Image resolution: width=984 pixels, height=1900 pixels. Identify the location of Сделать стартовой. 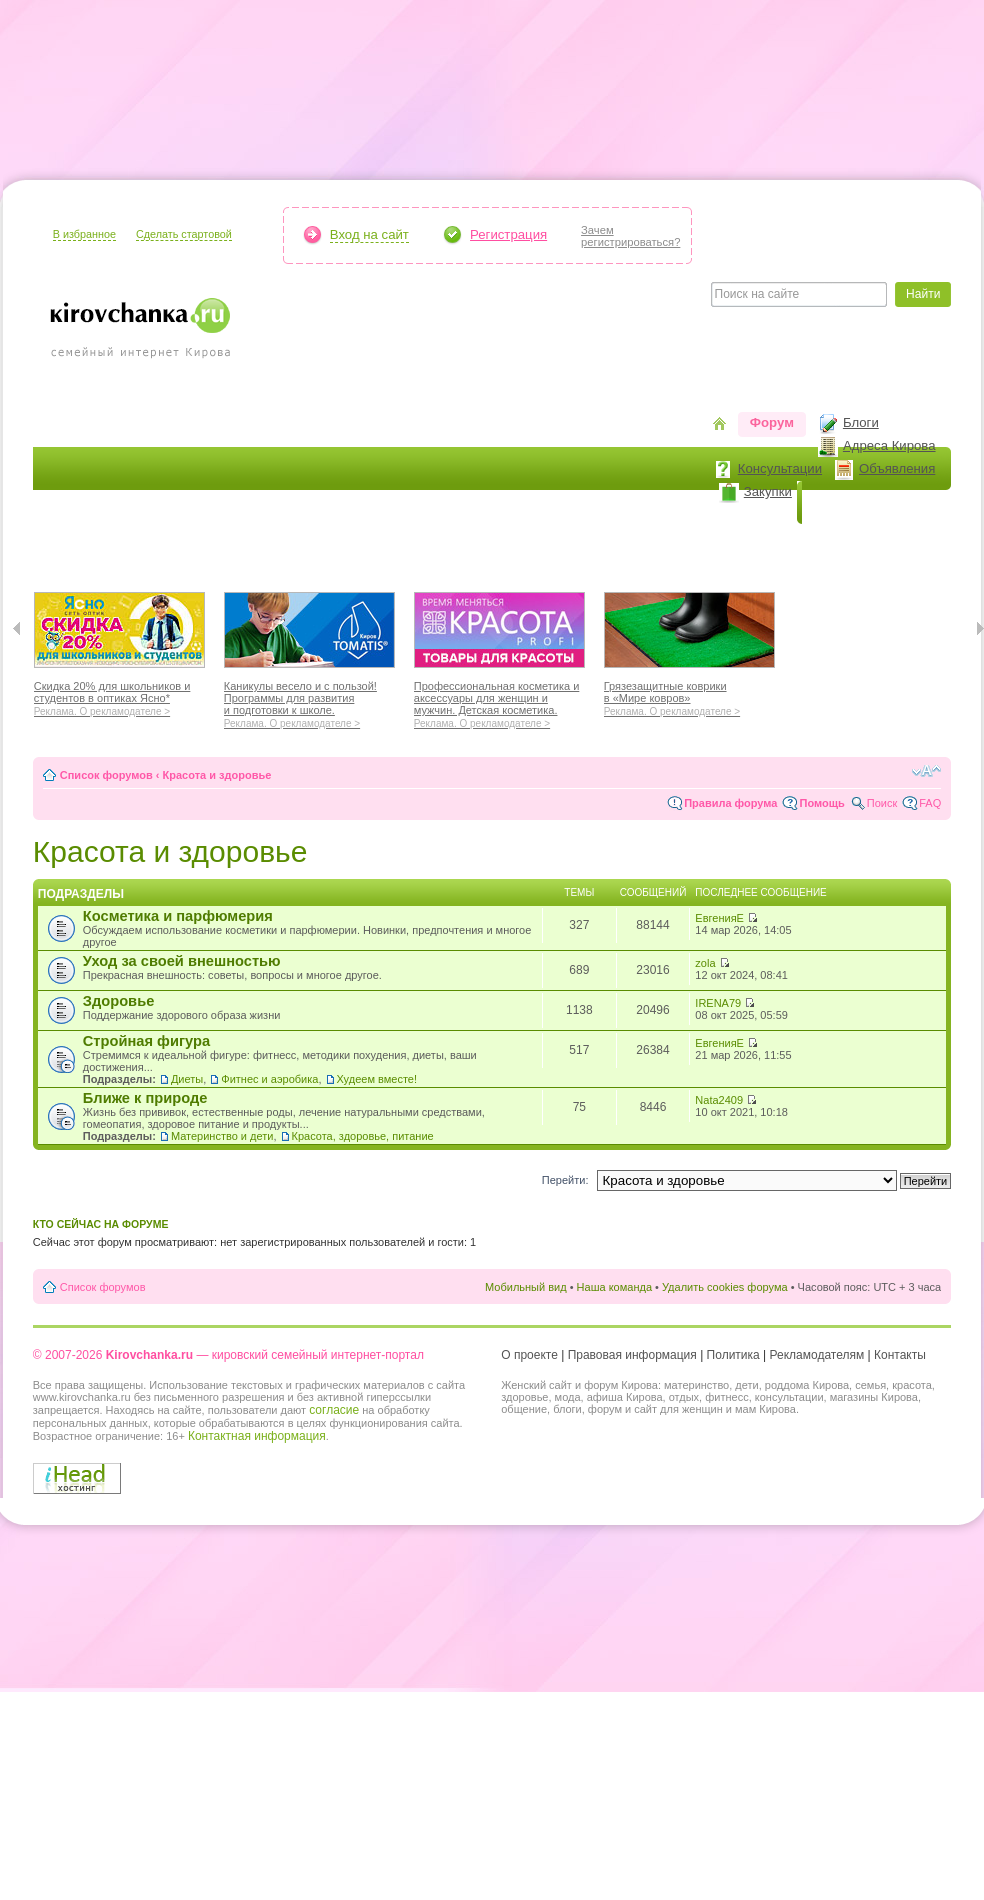
(184, 234).